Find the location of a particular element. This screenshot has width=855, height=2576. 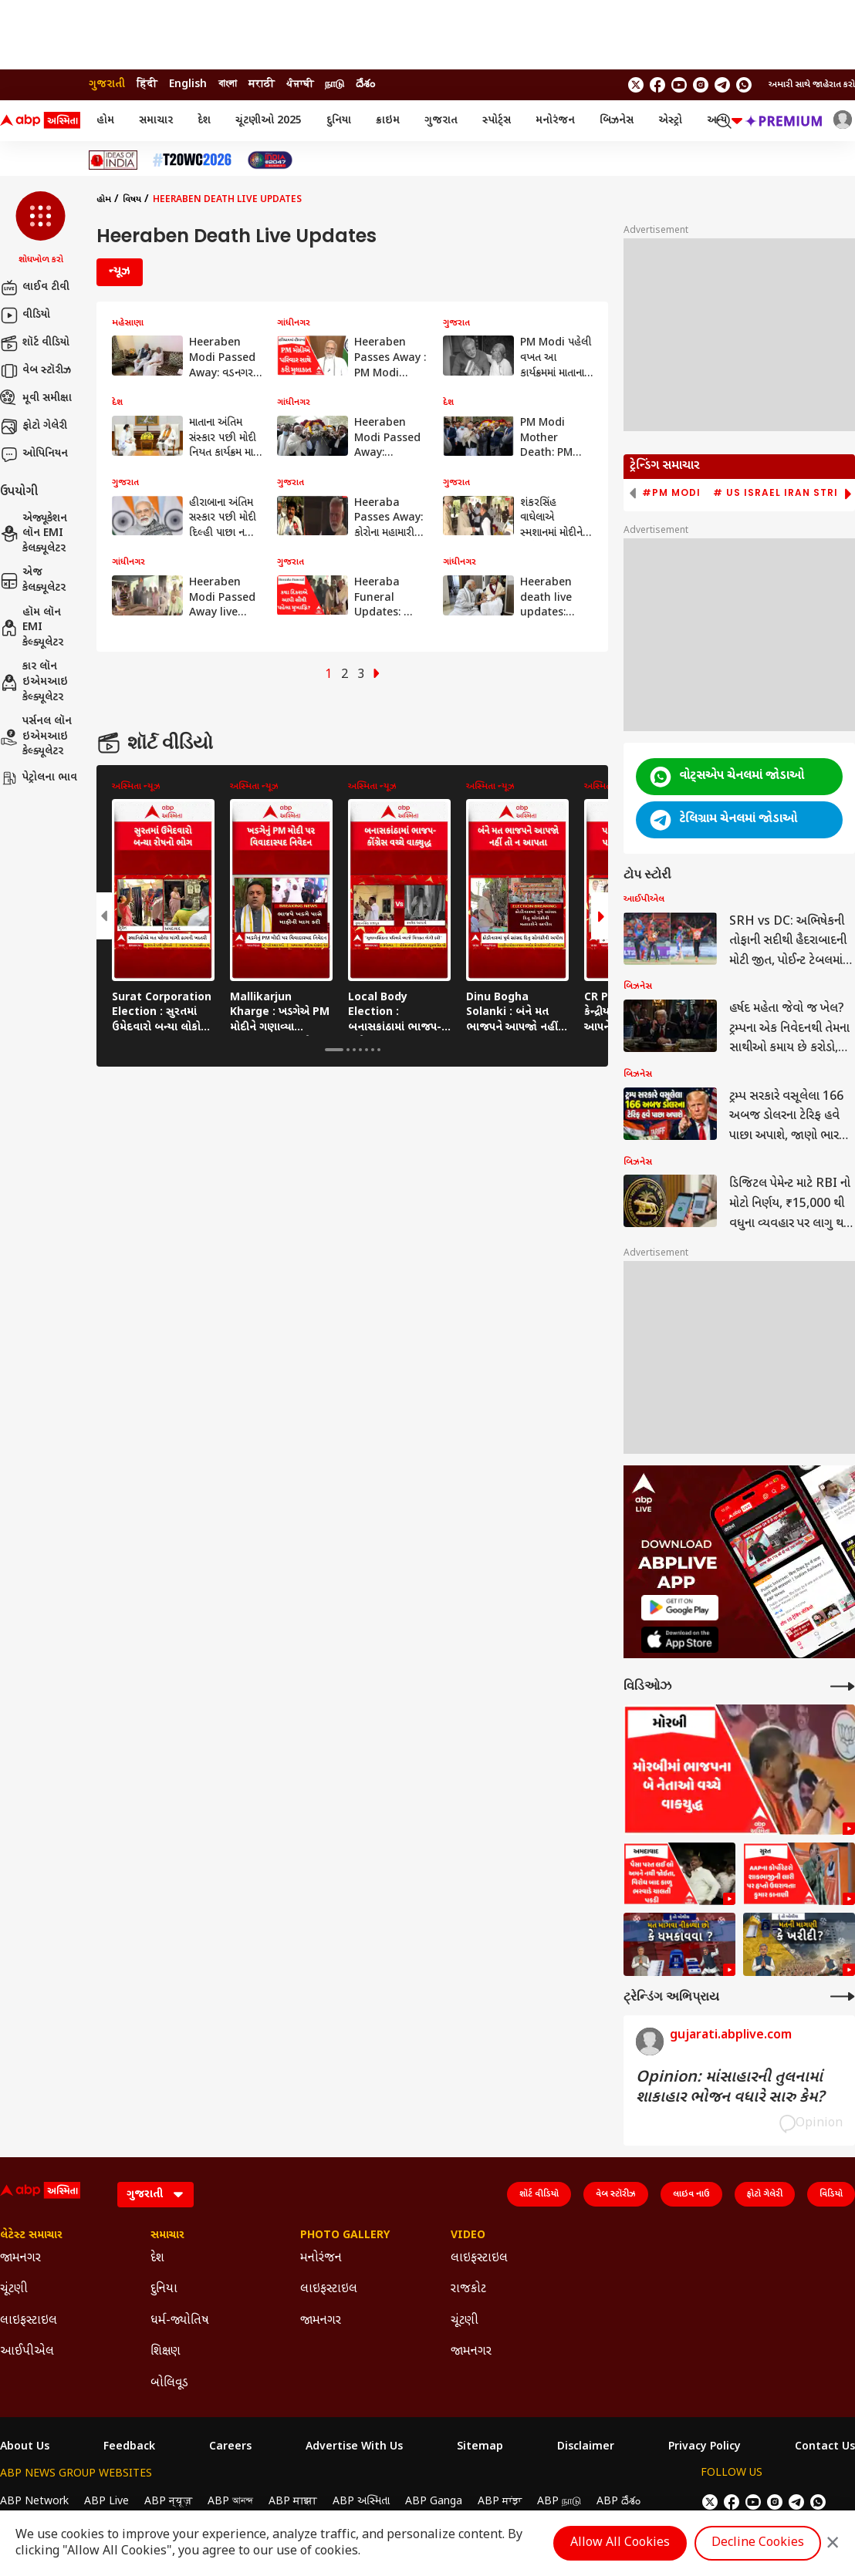

સમાચાર is located at coordinates (156, 120).